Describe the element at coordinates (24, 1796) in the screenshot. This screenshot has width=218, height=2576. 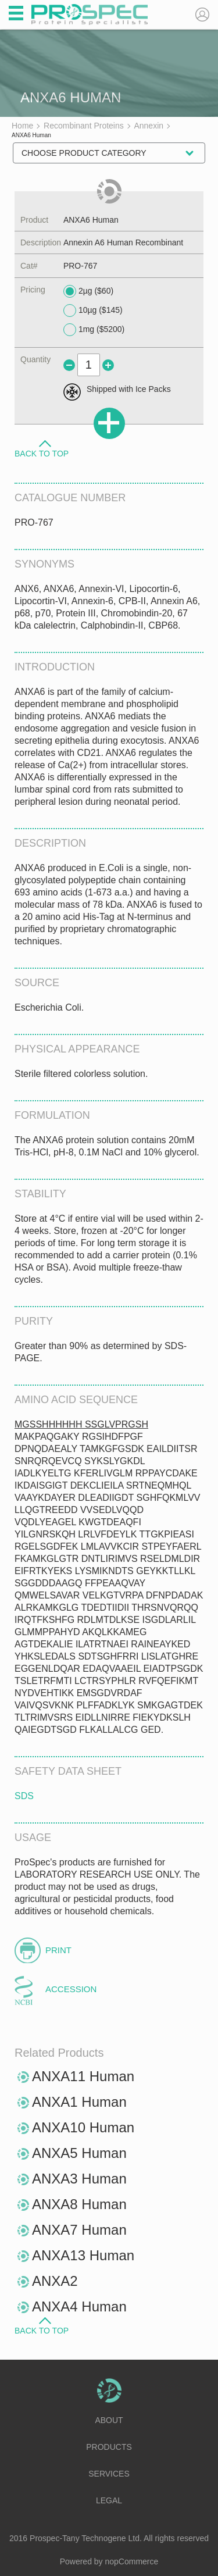
I see `SDS` at that location.